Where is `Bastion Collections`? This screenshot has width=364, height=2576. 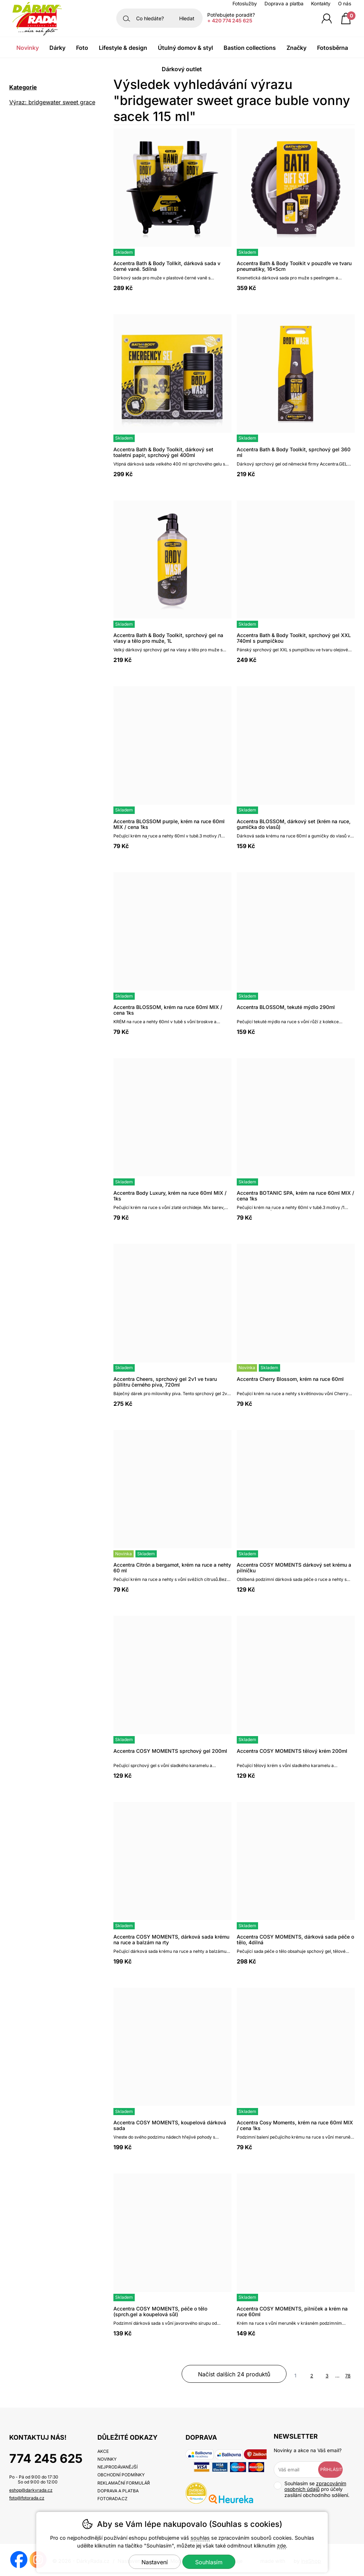
Bastion Collections is located at coordinates (250, 47).